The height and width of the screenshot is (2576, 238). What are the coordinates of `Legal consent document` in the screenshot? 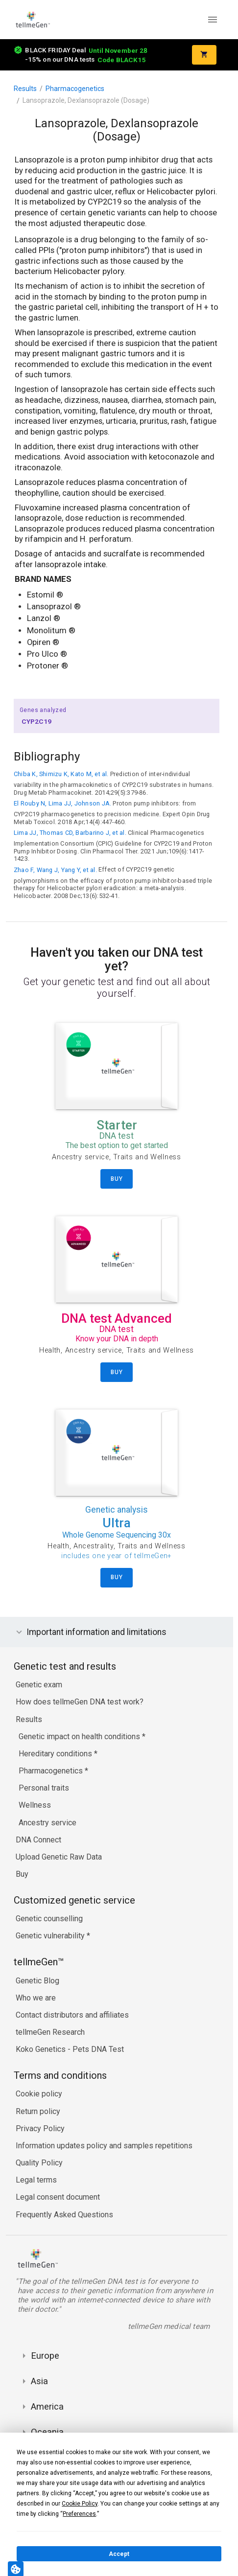 It's located at (58, 2197).